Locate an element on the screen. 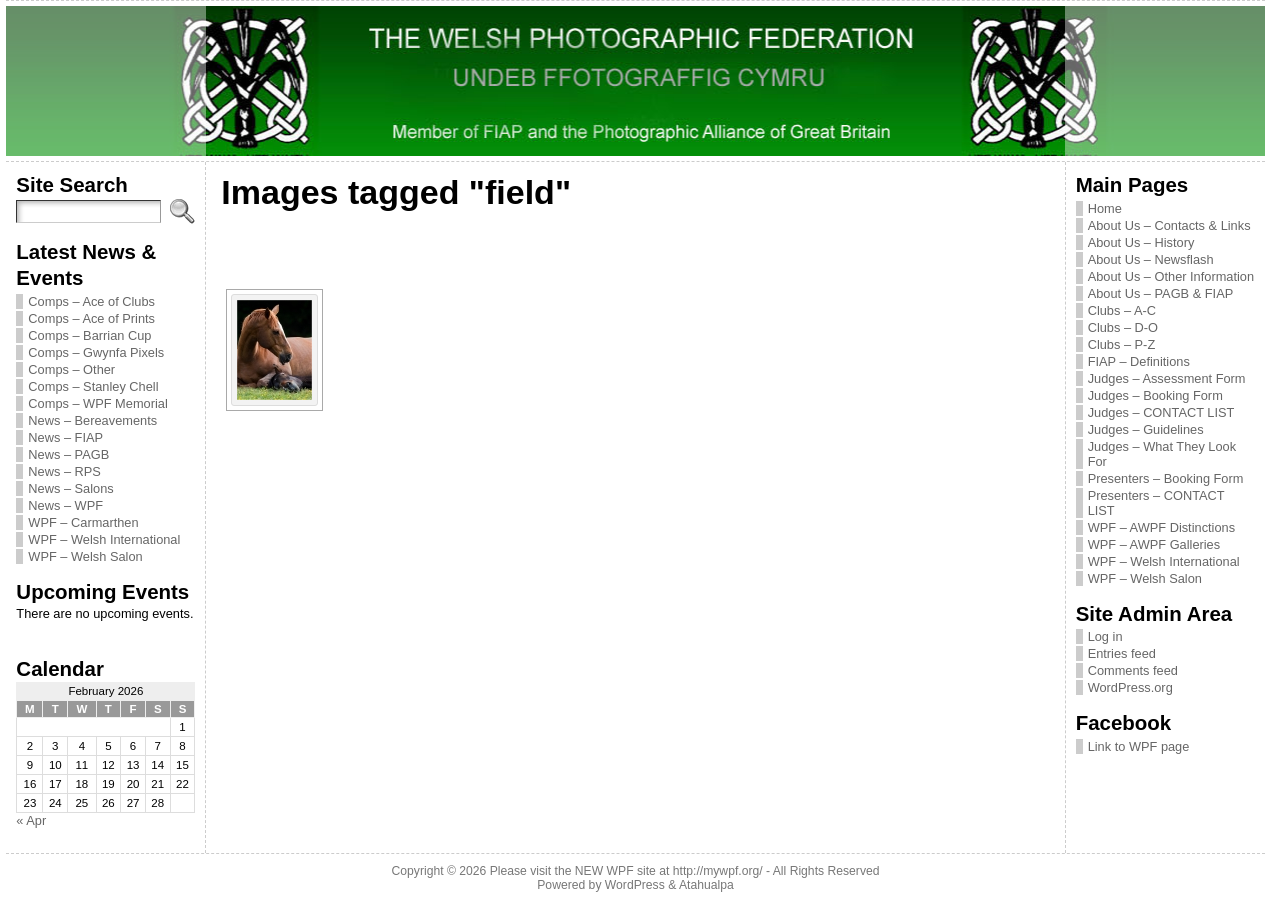 The image size is (1271, 902). Atahualpa is located at coordinates (706, 885).